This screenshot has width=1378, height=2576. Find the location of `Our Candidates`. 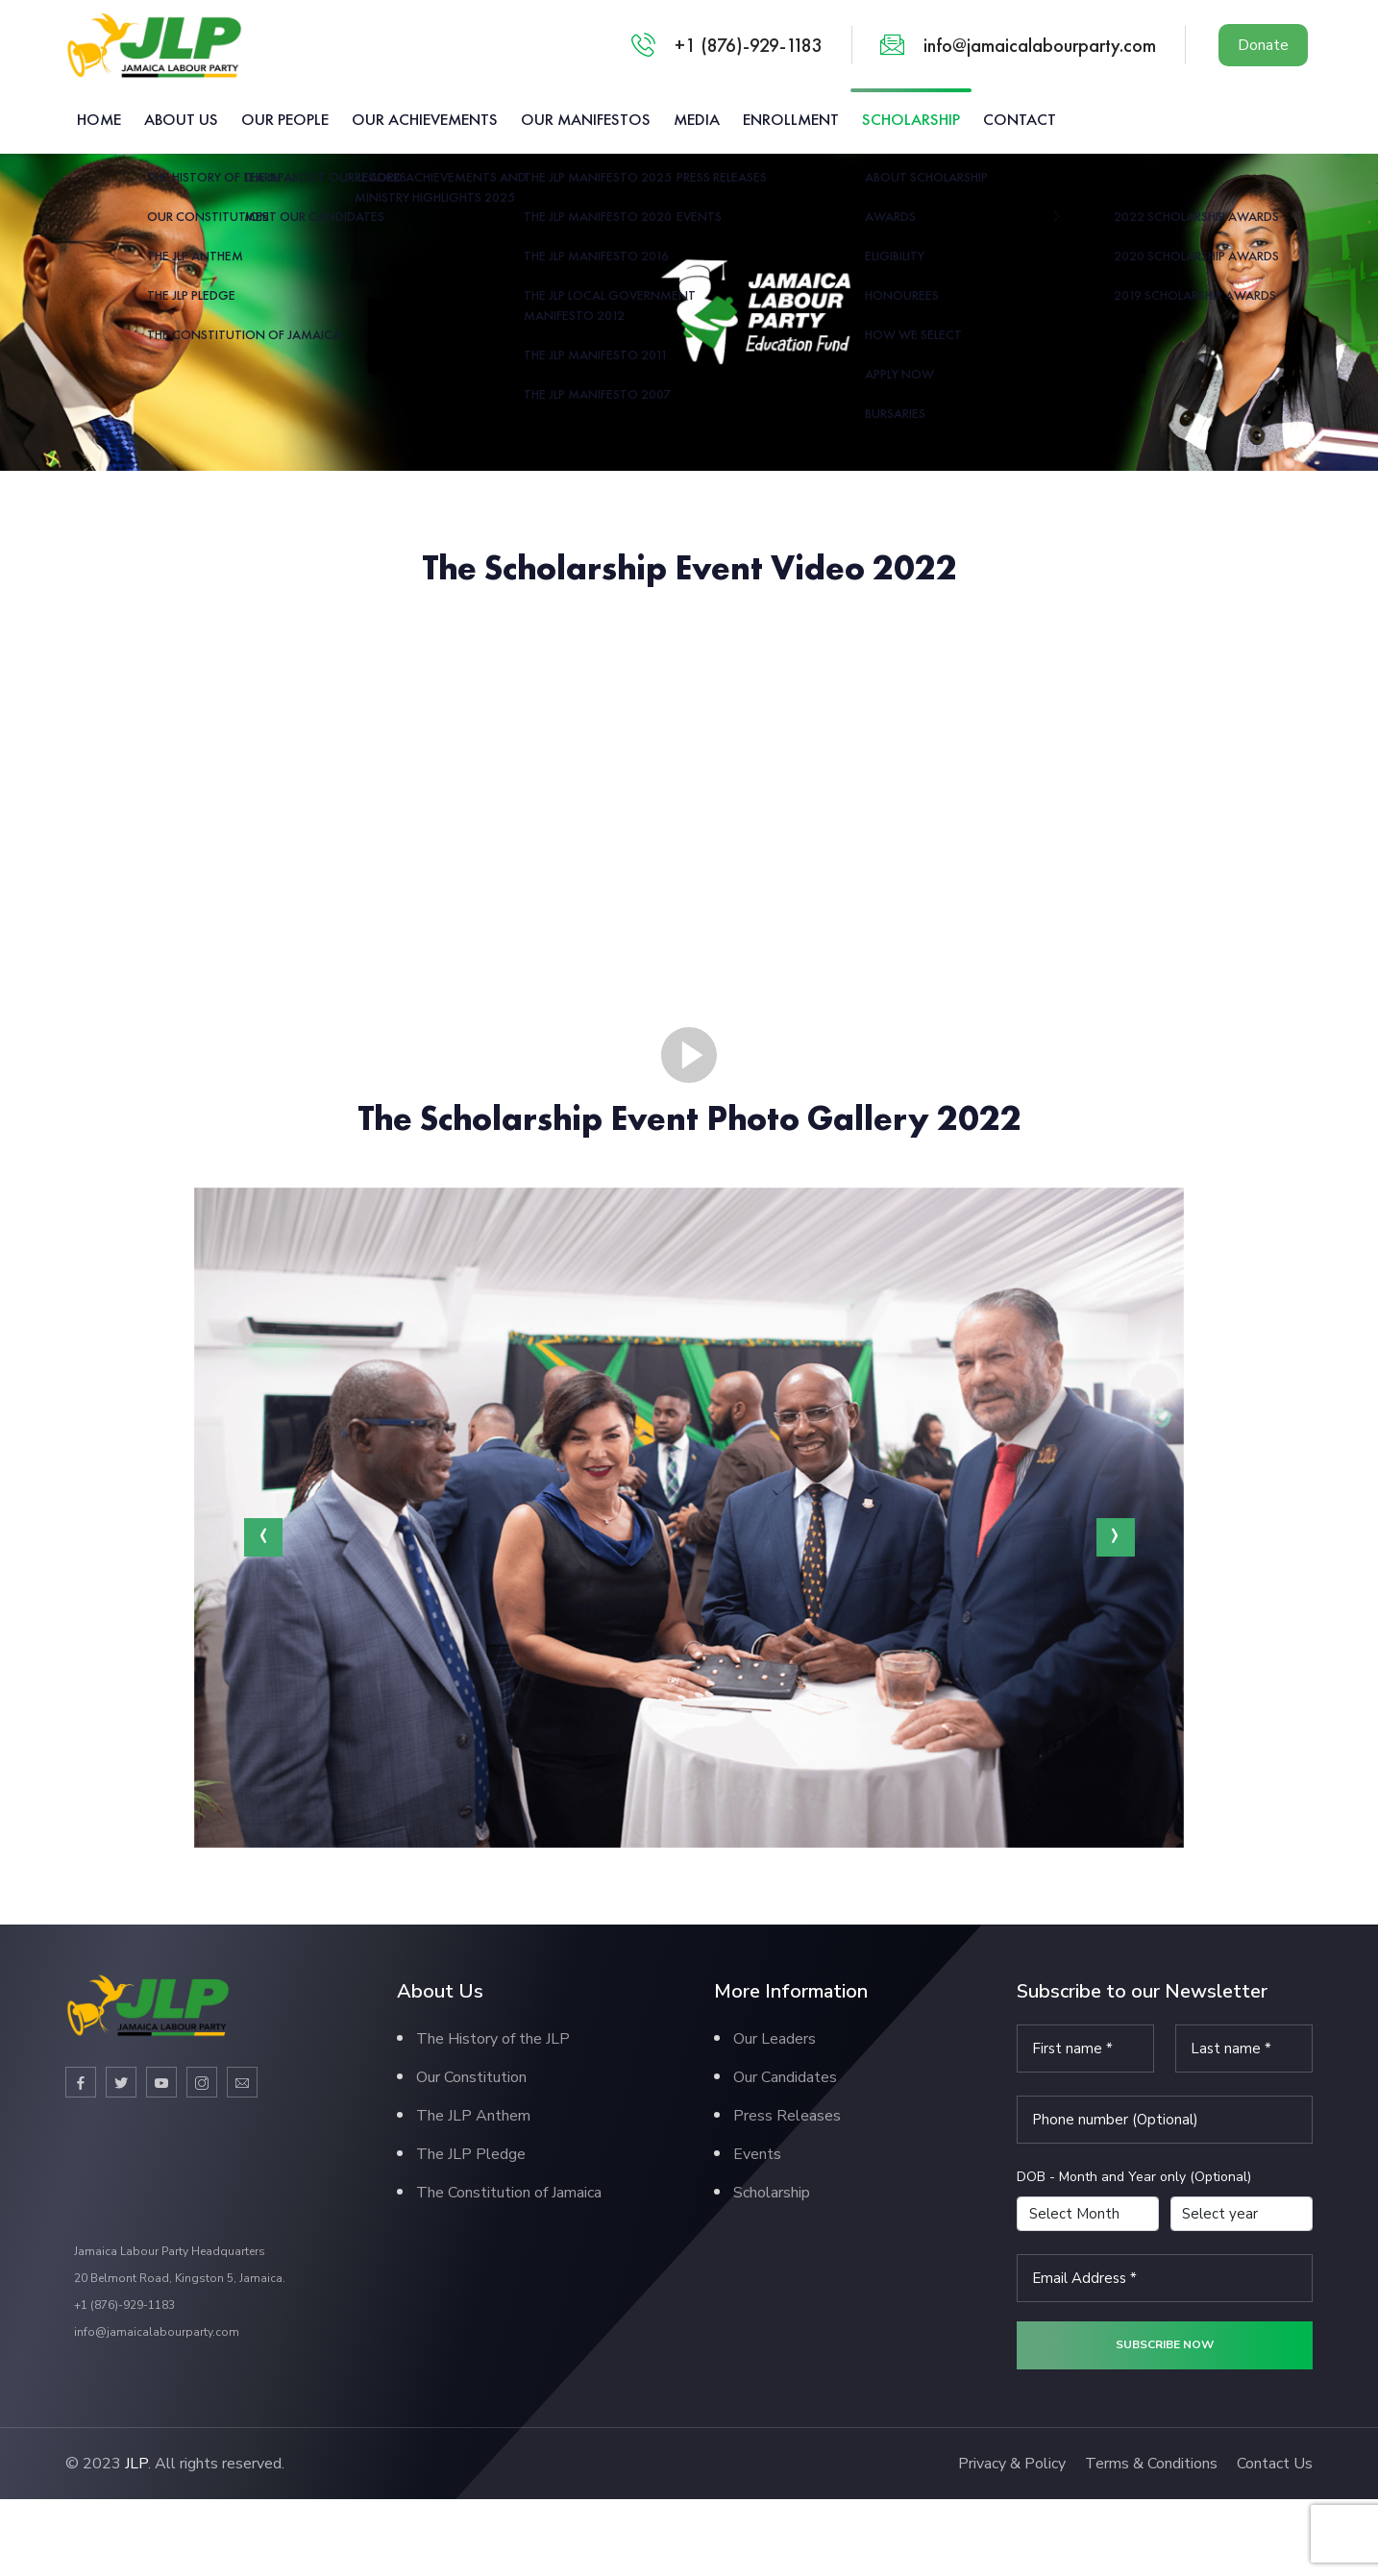

Our Candidates is located at coordinates (785, 2077).